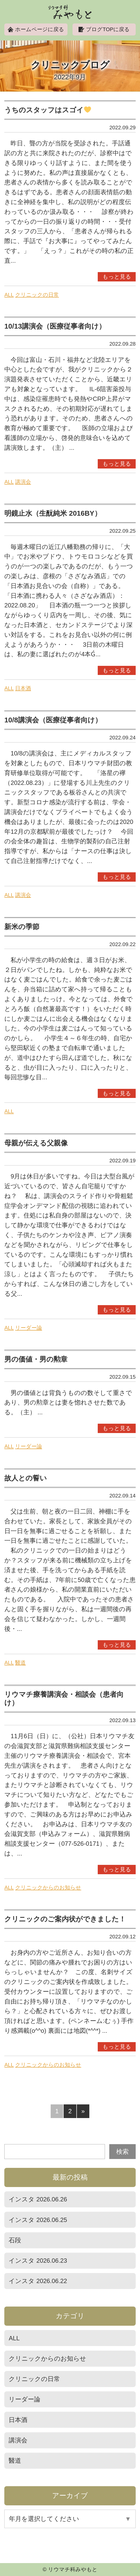 The image size is (140, 2576). Describe the element at coordinates (72, 2569) in the screenshot. I see `リウマチ科みやもと` at that location.